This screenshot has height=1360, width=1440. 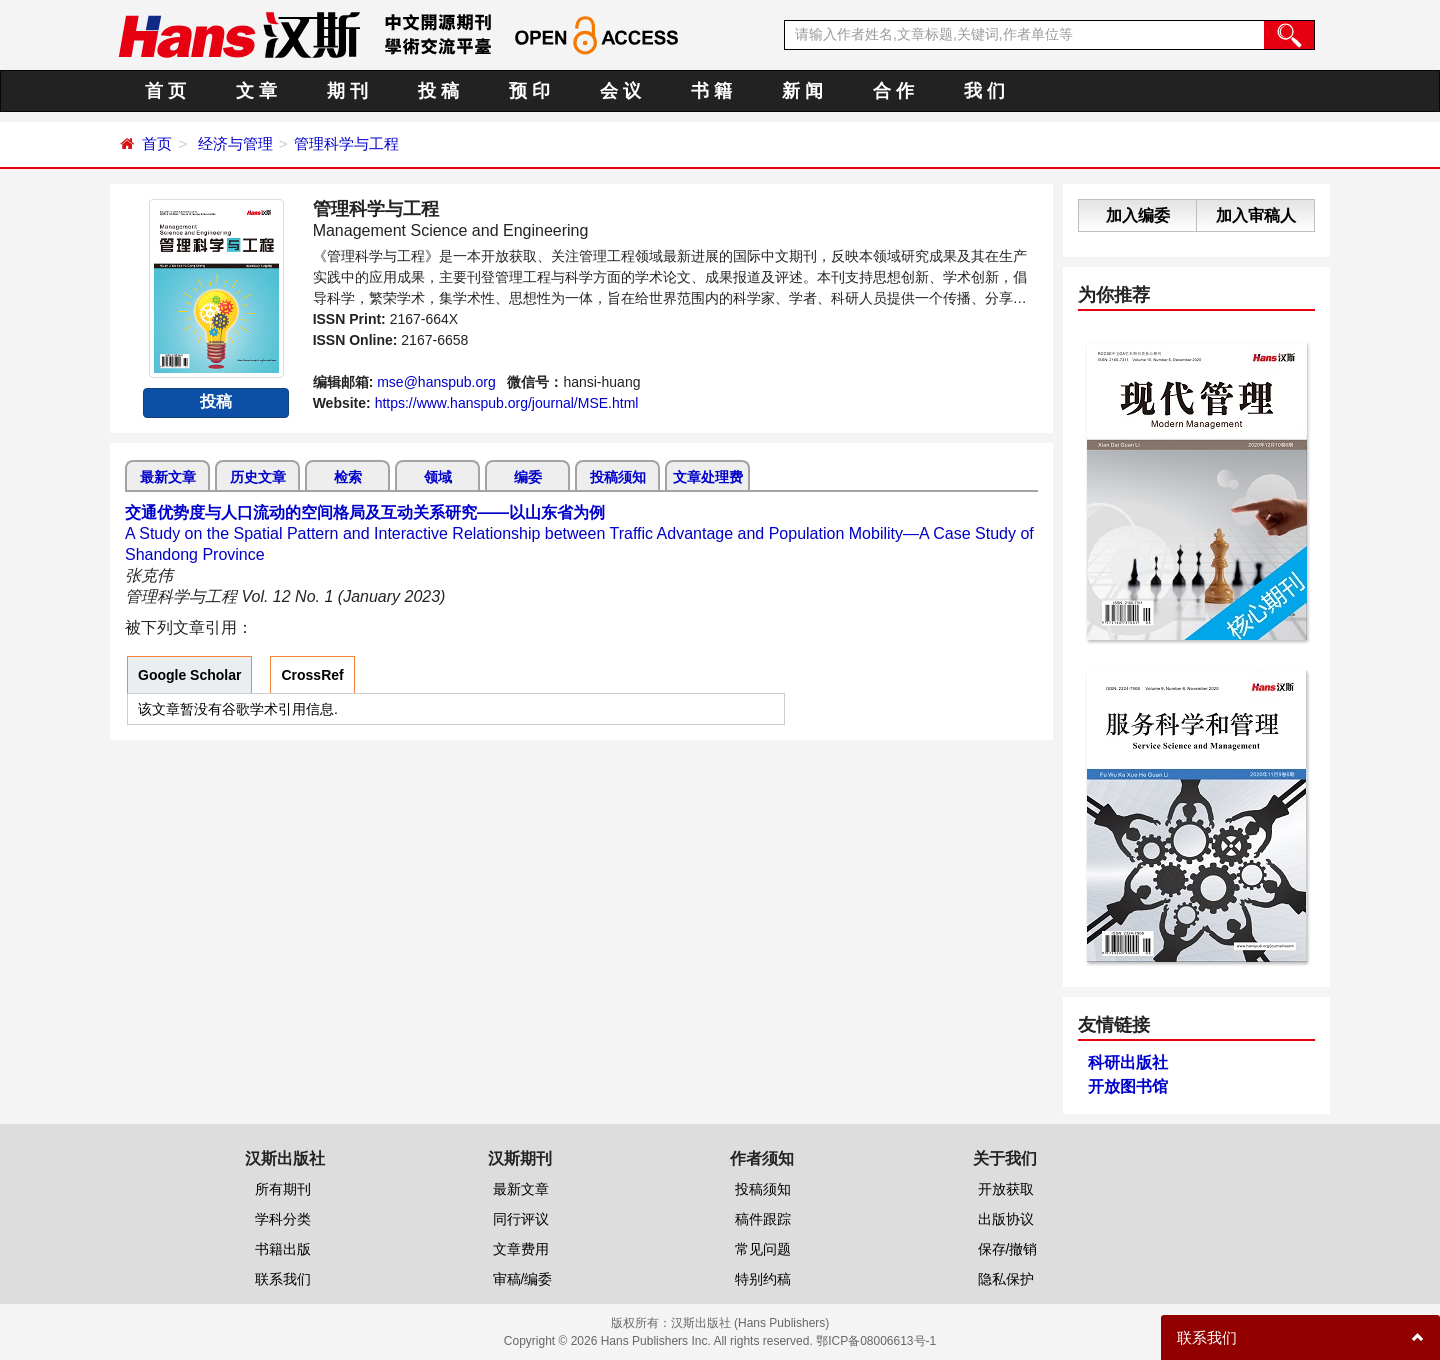 What do you see at coordinates (521, 1219) in the screenshot?
I see `同行评议` at bounding box center [521, 1219].